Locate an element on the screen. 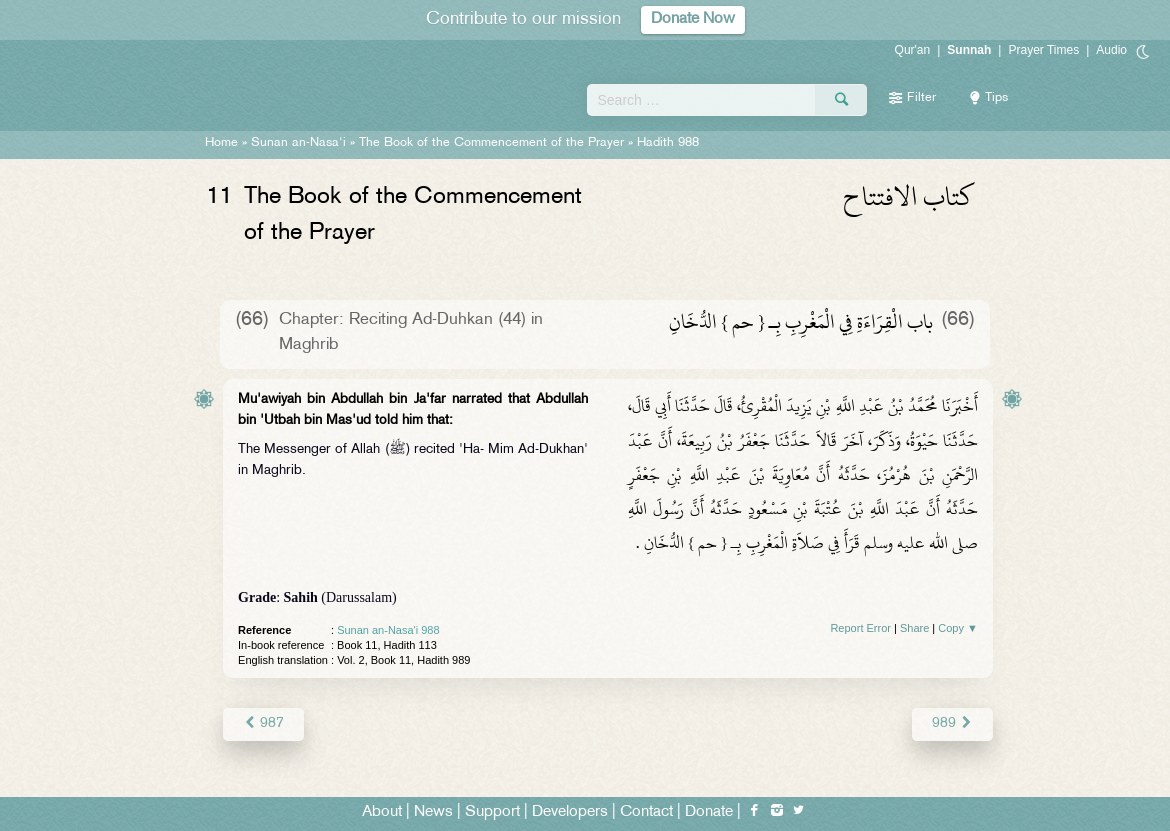 This screenshot has width=1170, height=831. 989 is located at coordinates (952, 723).